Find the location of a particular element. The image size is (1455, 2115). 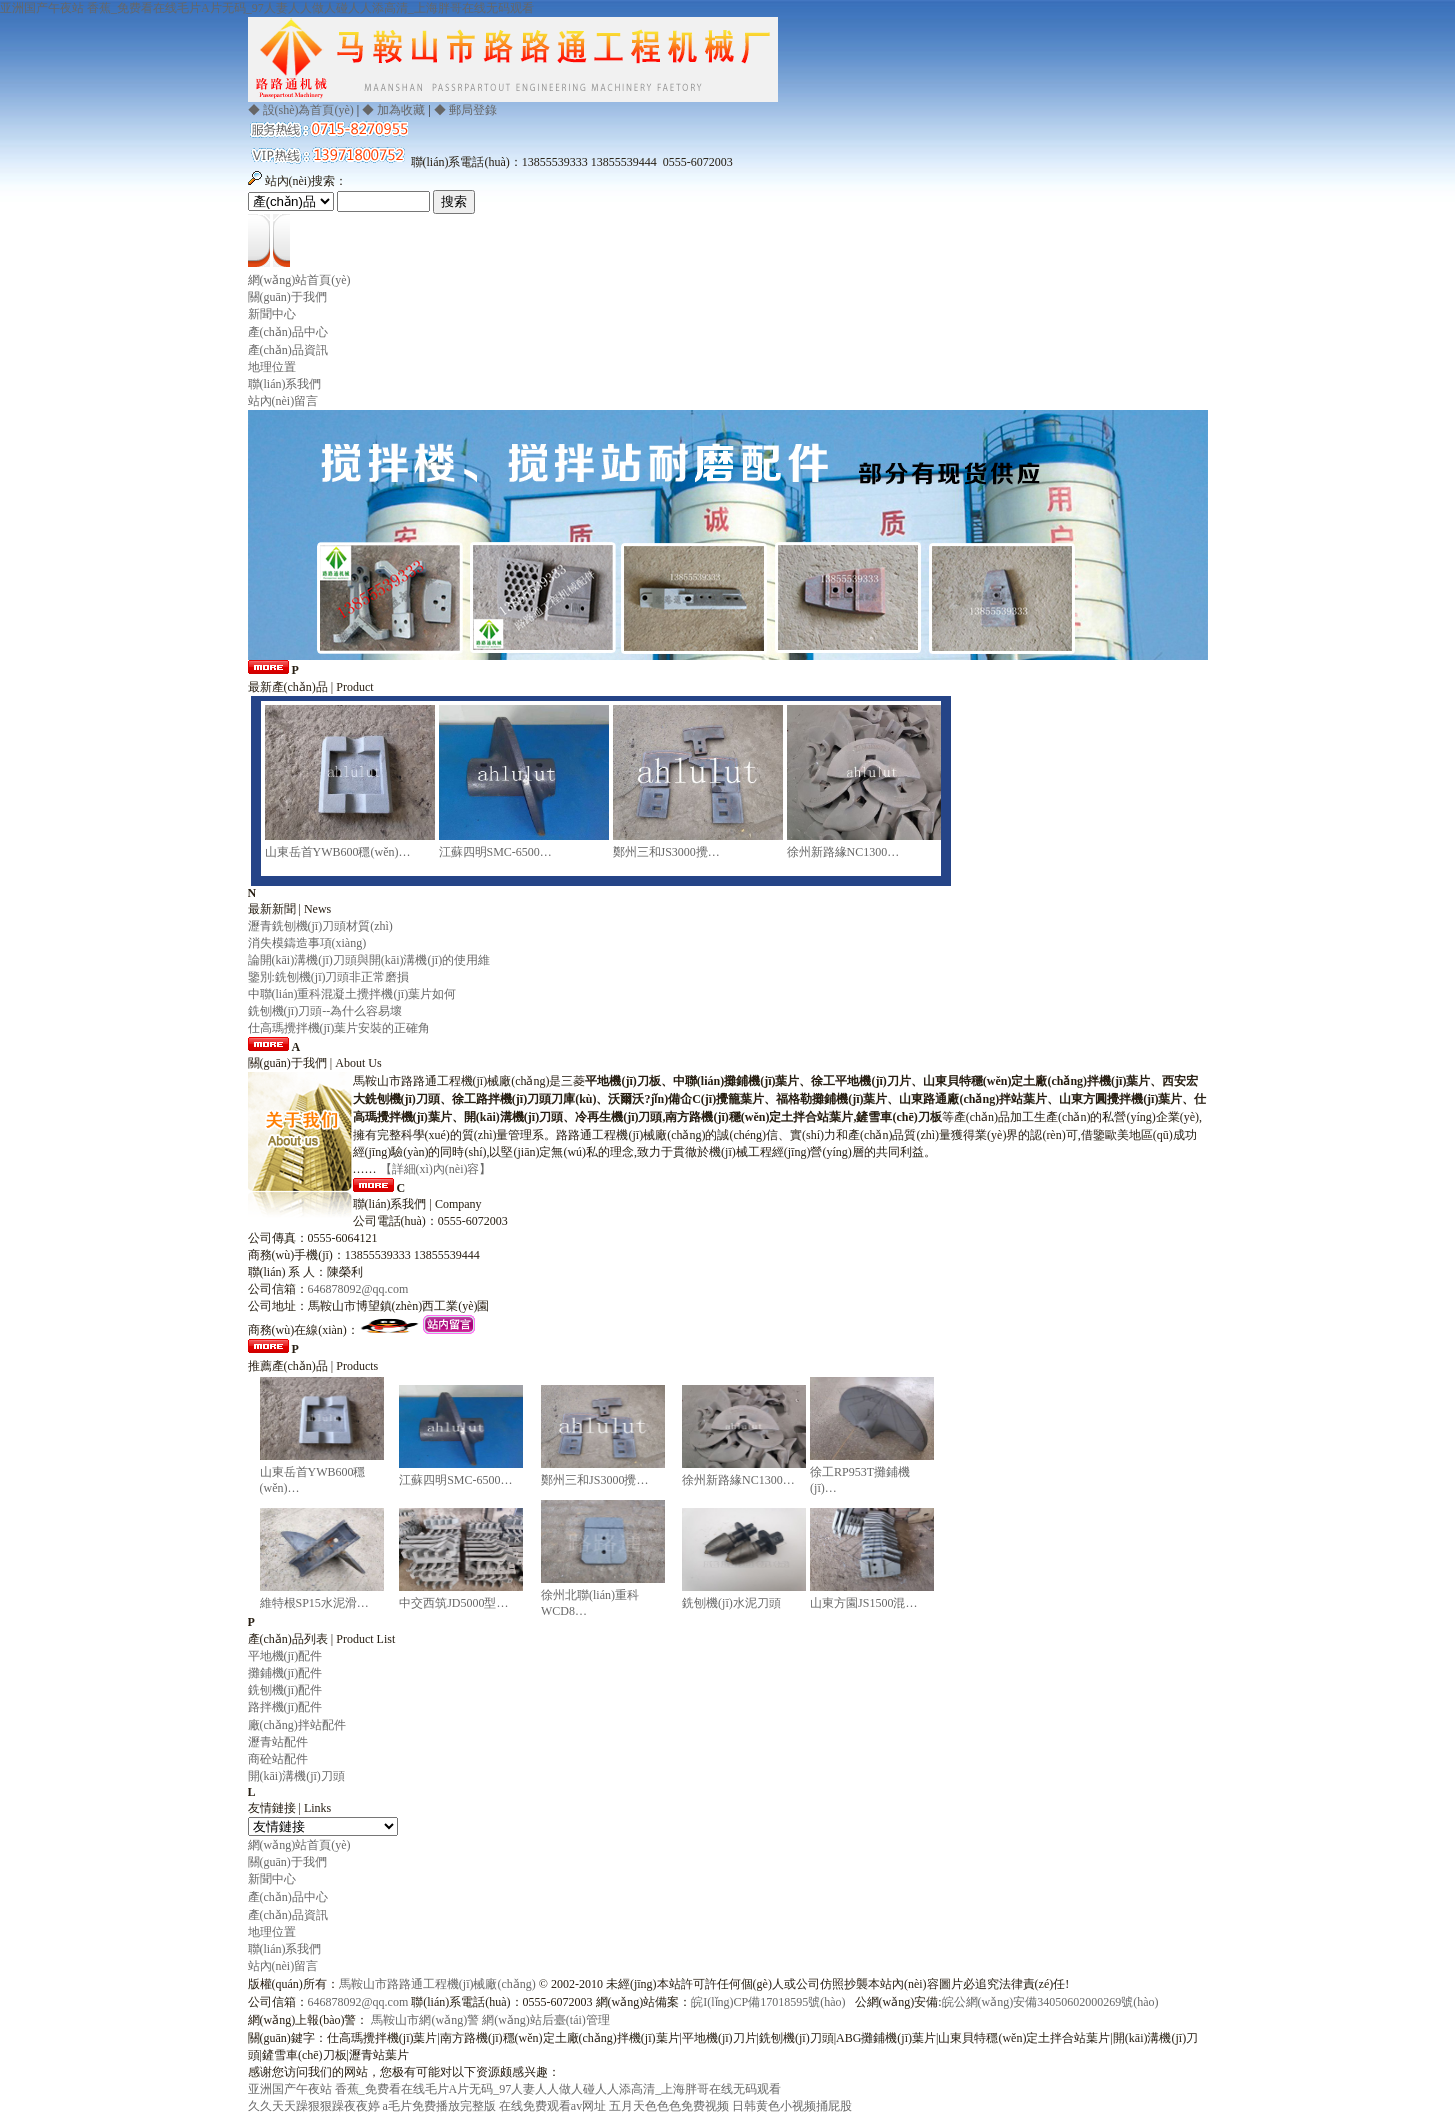

馬鞍山市路路通工程機(jī)械廠(chǎng) is located at coordinates (437, 1984).